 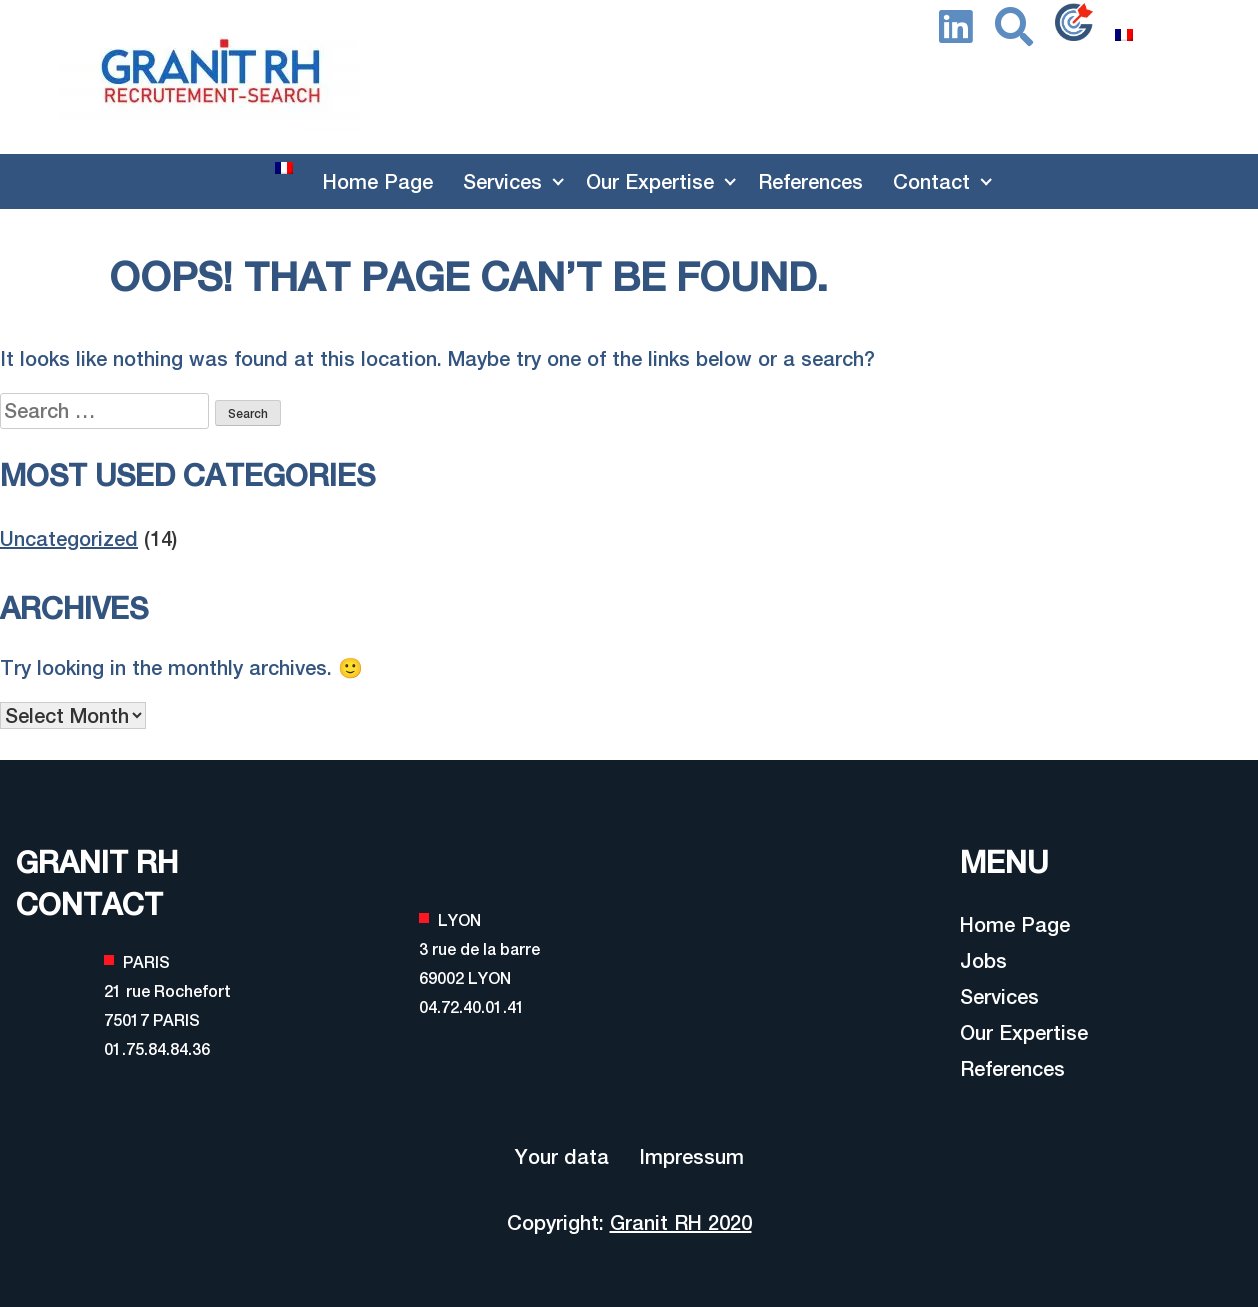 I want to click on Jobs, so click(x=983, y=960).